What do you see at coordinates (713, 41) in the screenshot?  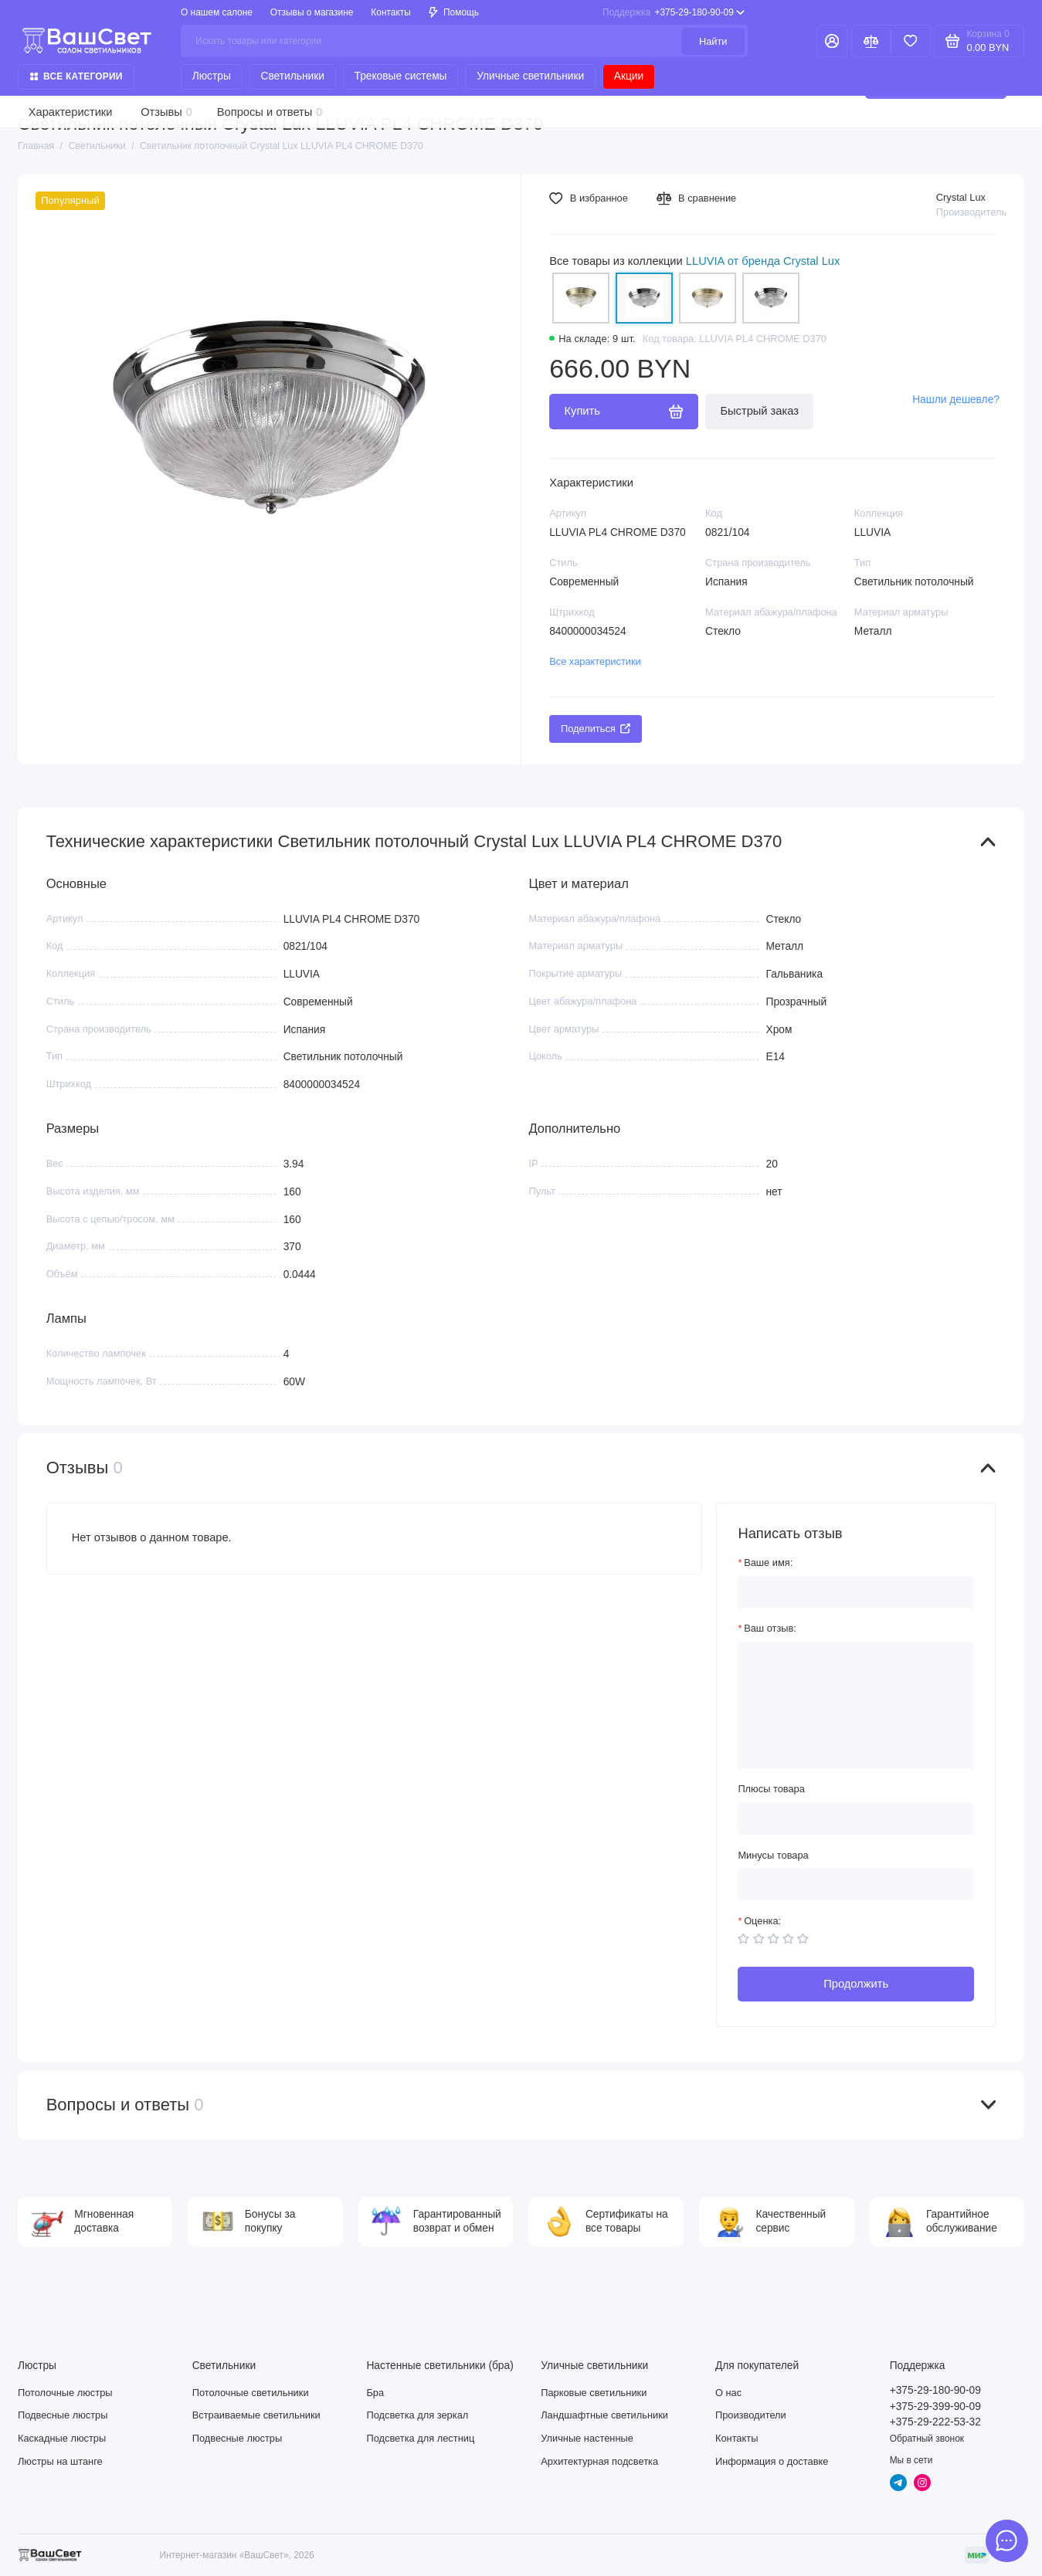 I see `Найти` at bounding box center [713, 41].